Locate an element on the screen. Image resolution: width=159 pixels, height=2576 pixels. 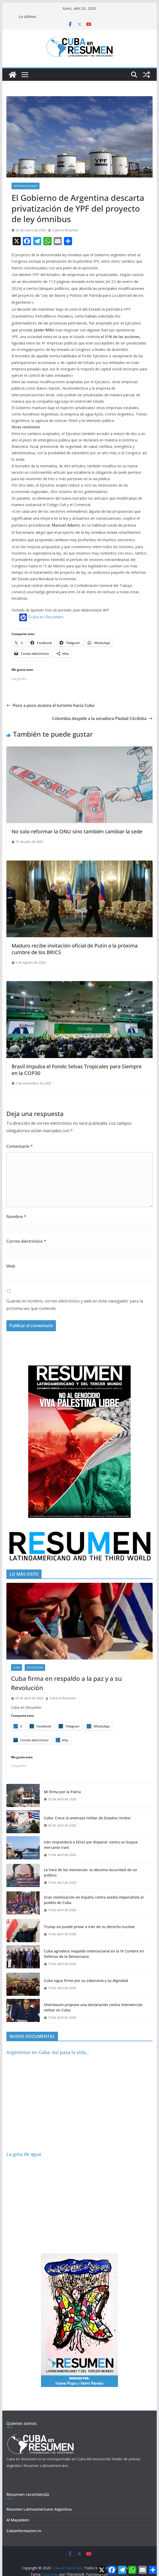
Correo electrónico is located at coordinates (26, 1241).